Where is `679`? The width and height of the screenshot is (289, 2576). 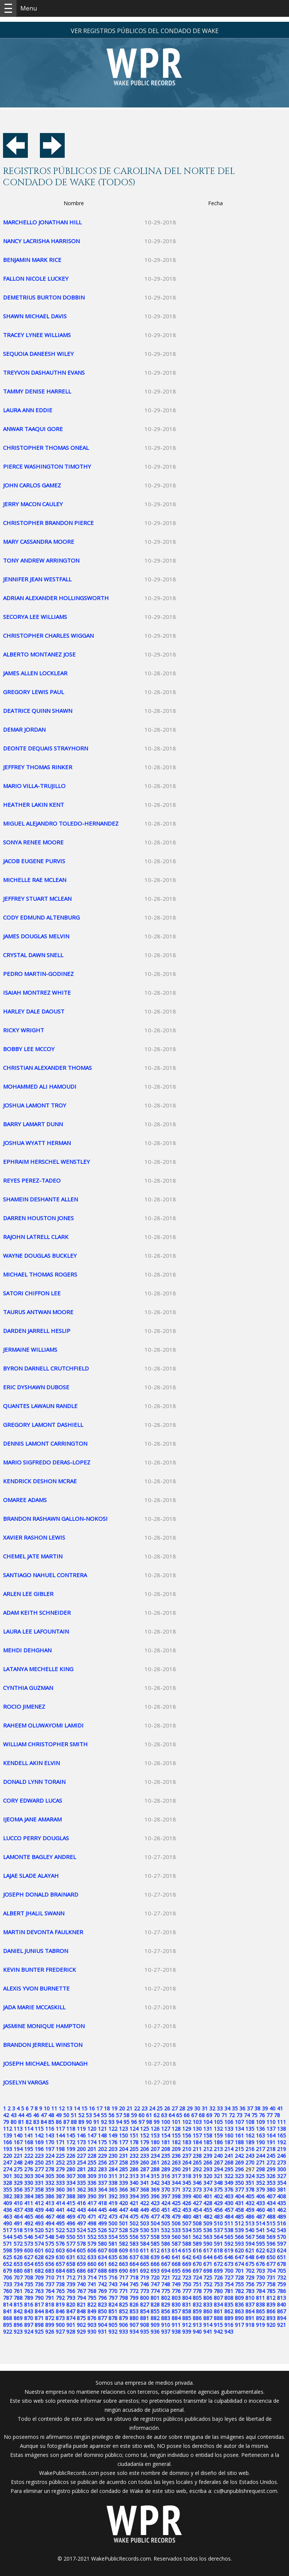 679 is located at coordinates (7, 2270).